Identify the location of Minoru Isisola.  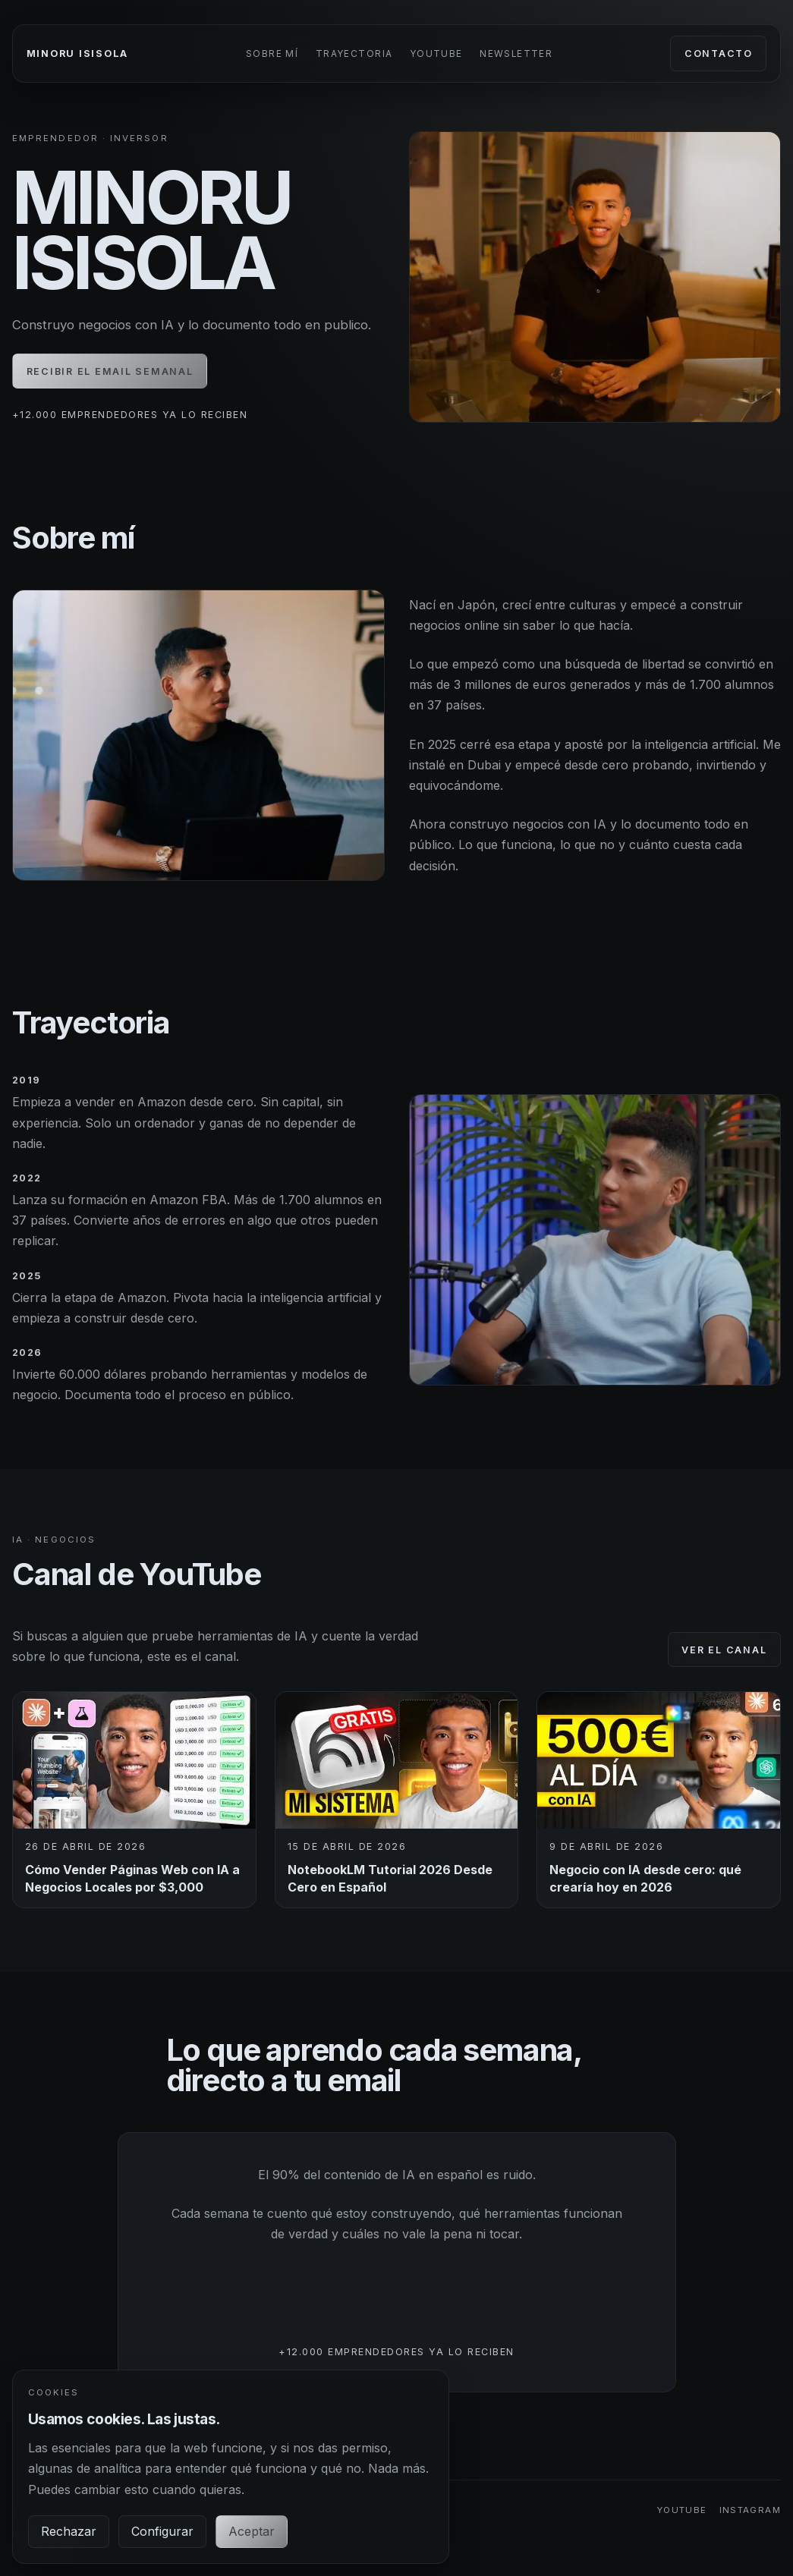
(77, 53).